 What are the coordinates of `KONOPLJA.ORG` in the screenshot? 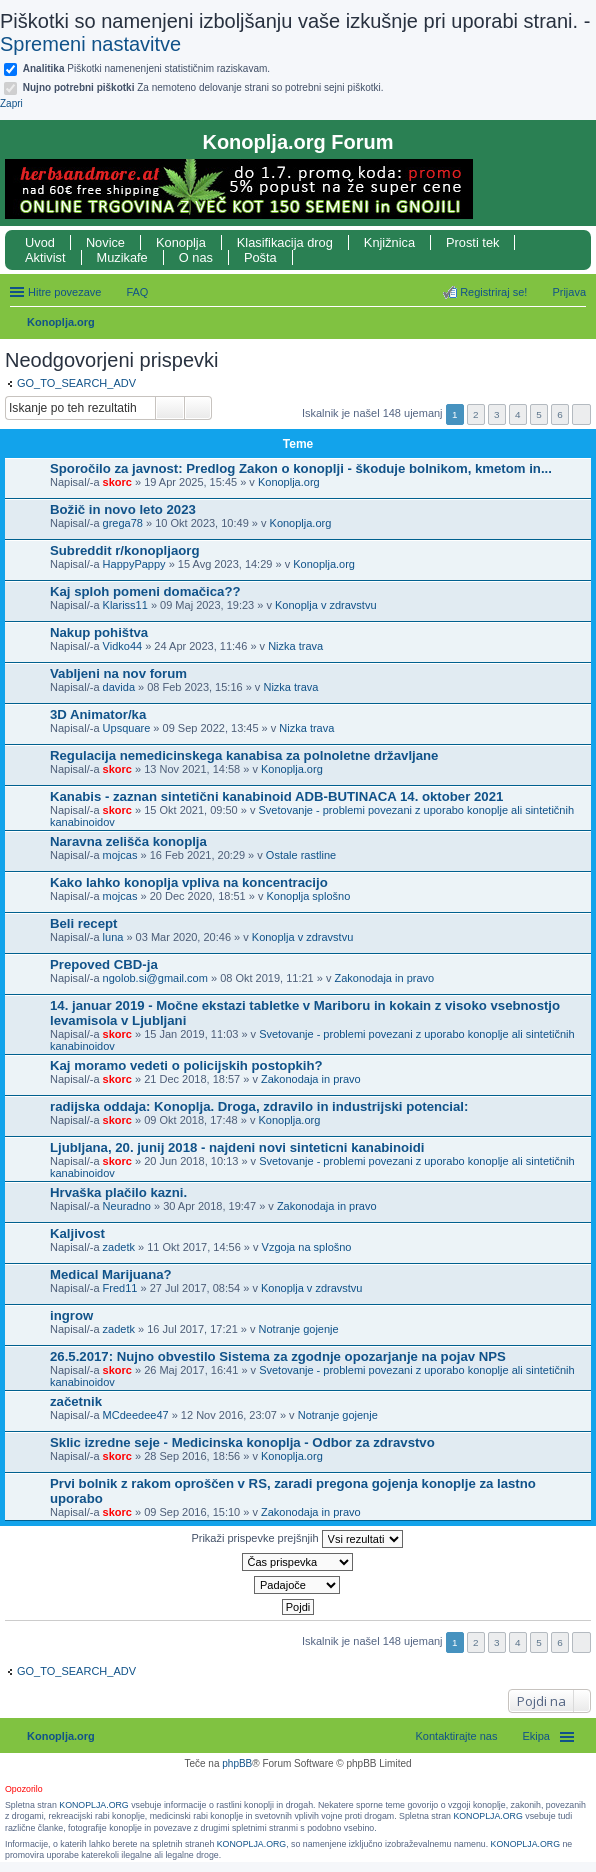 It's located at (93, 1805).